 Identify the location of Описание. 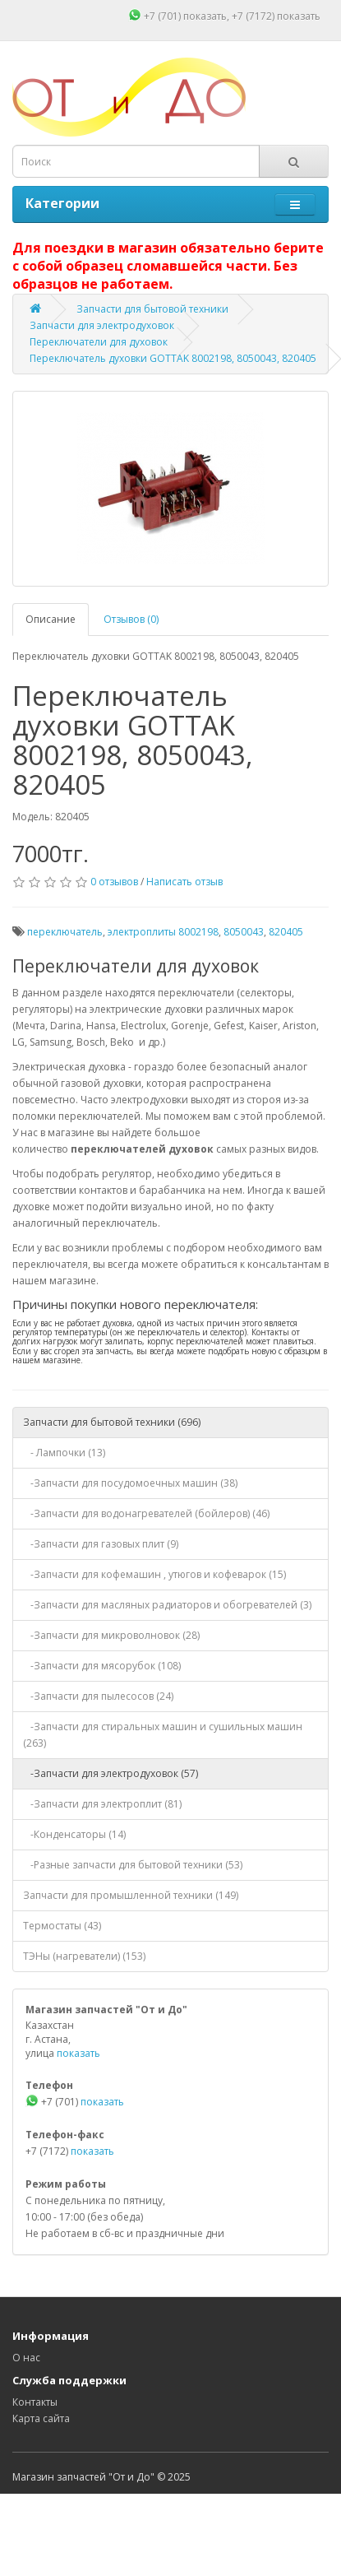
(50, 619).